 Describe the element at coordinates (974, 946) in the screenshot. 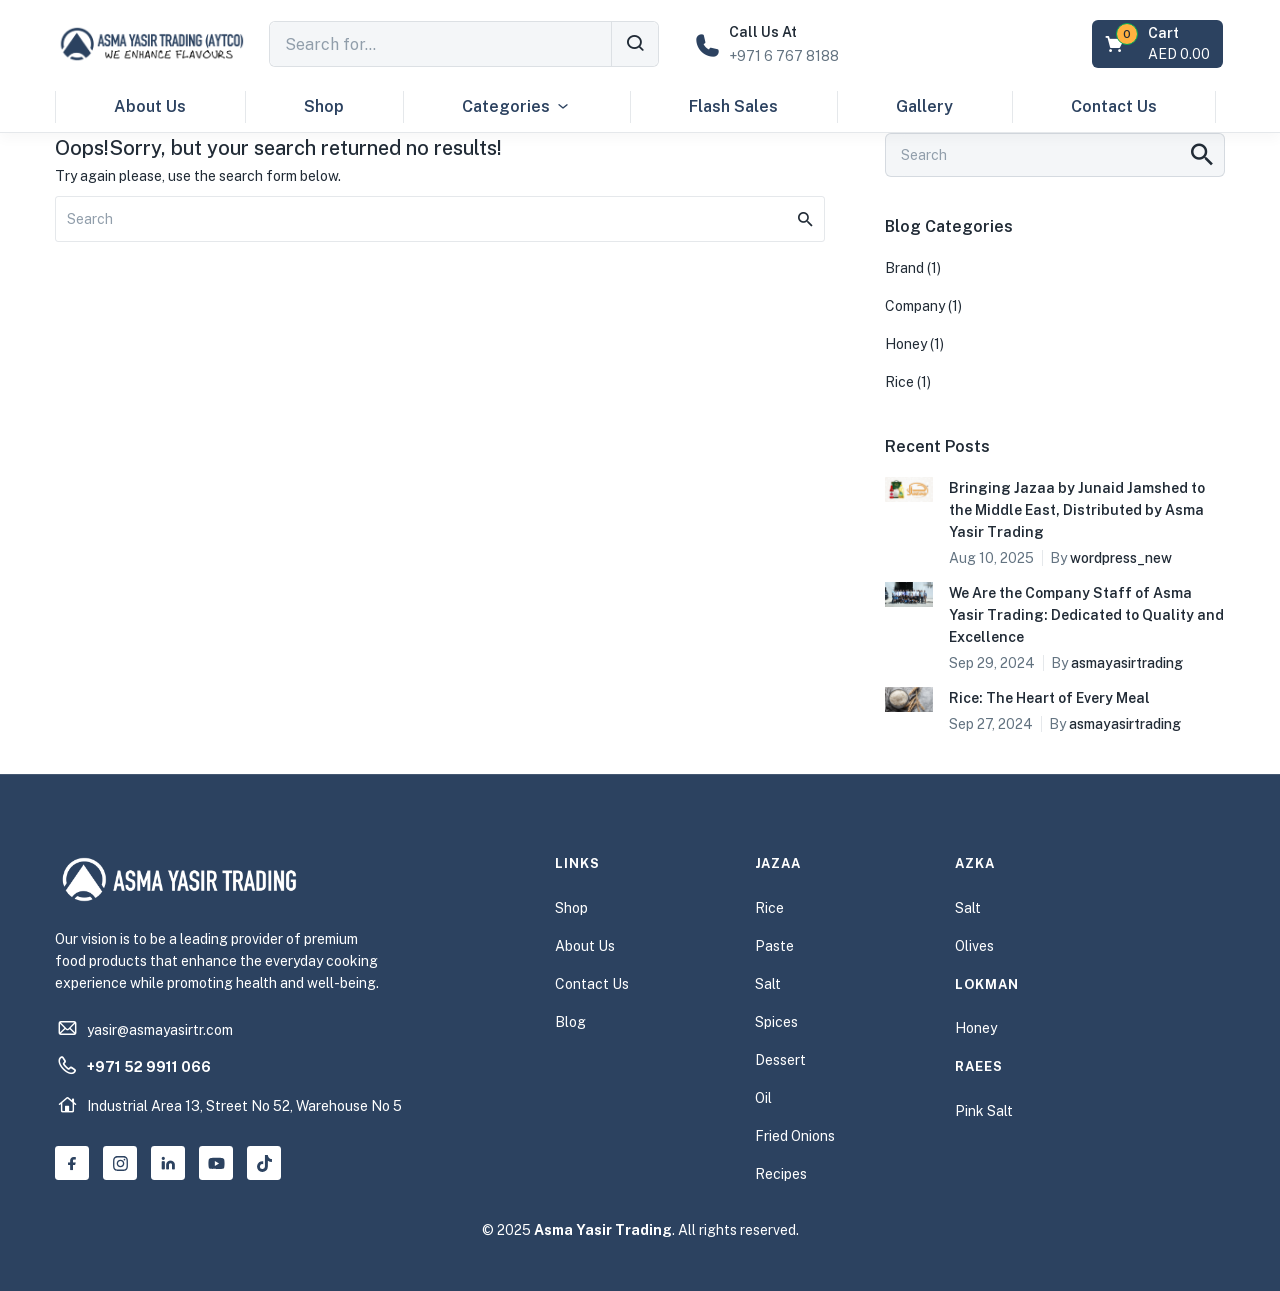

I see `Olives` at that location.